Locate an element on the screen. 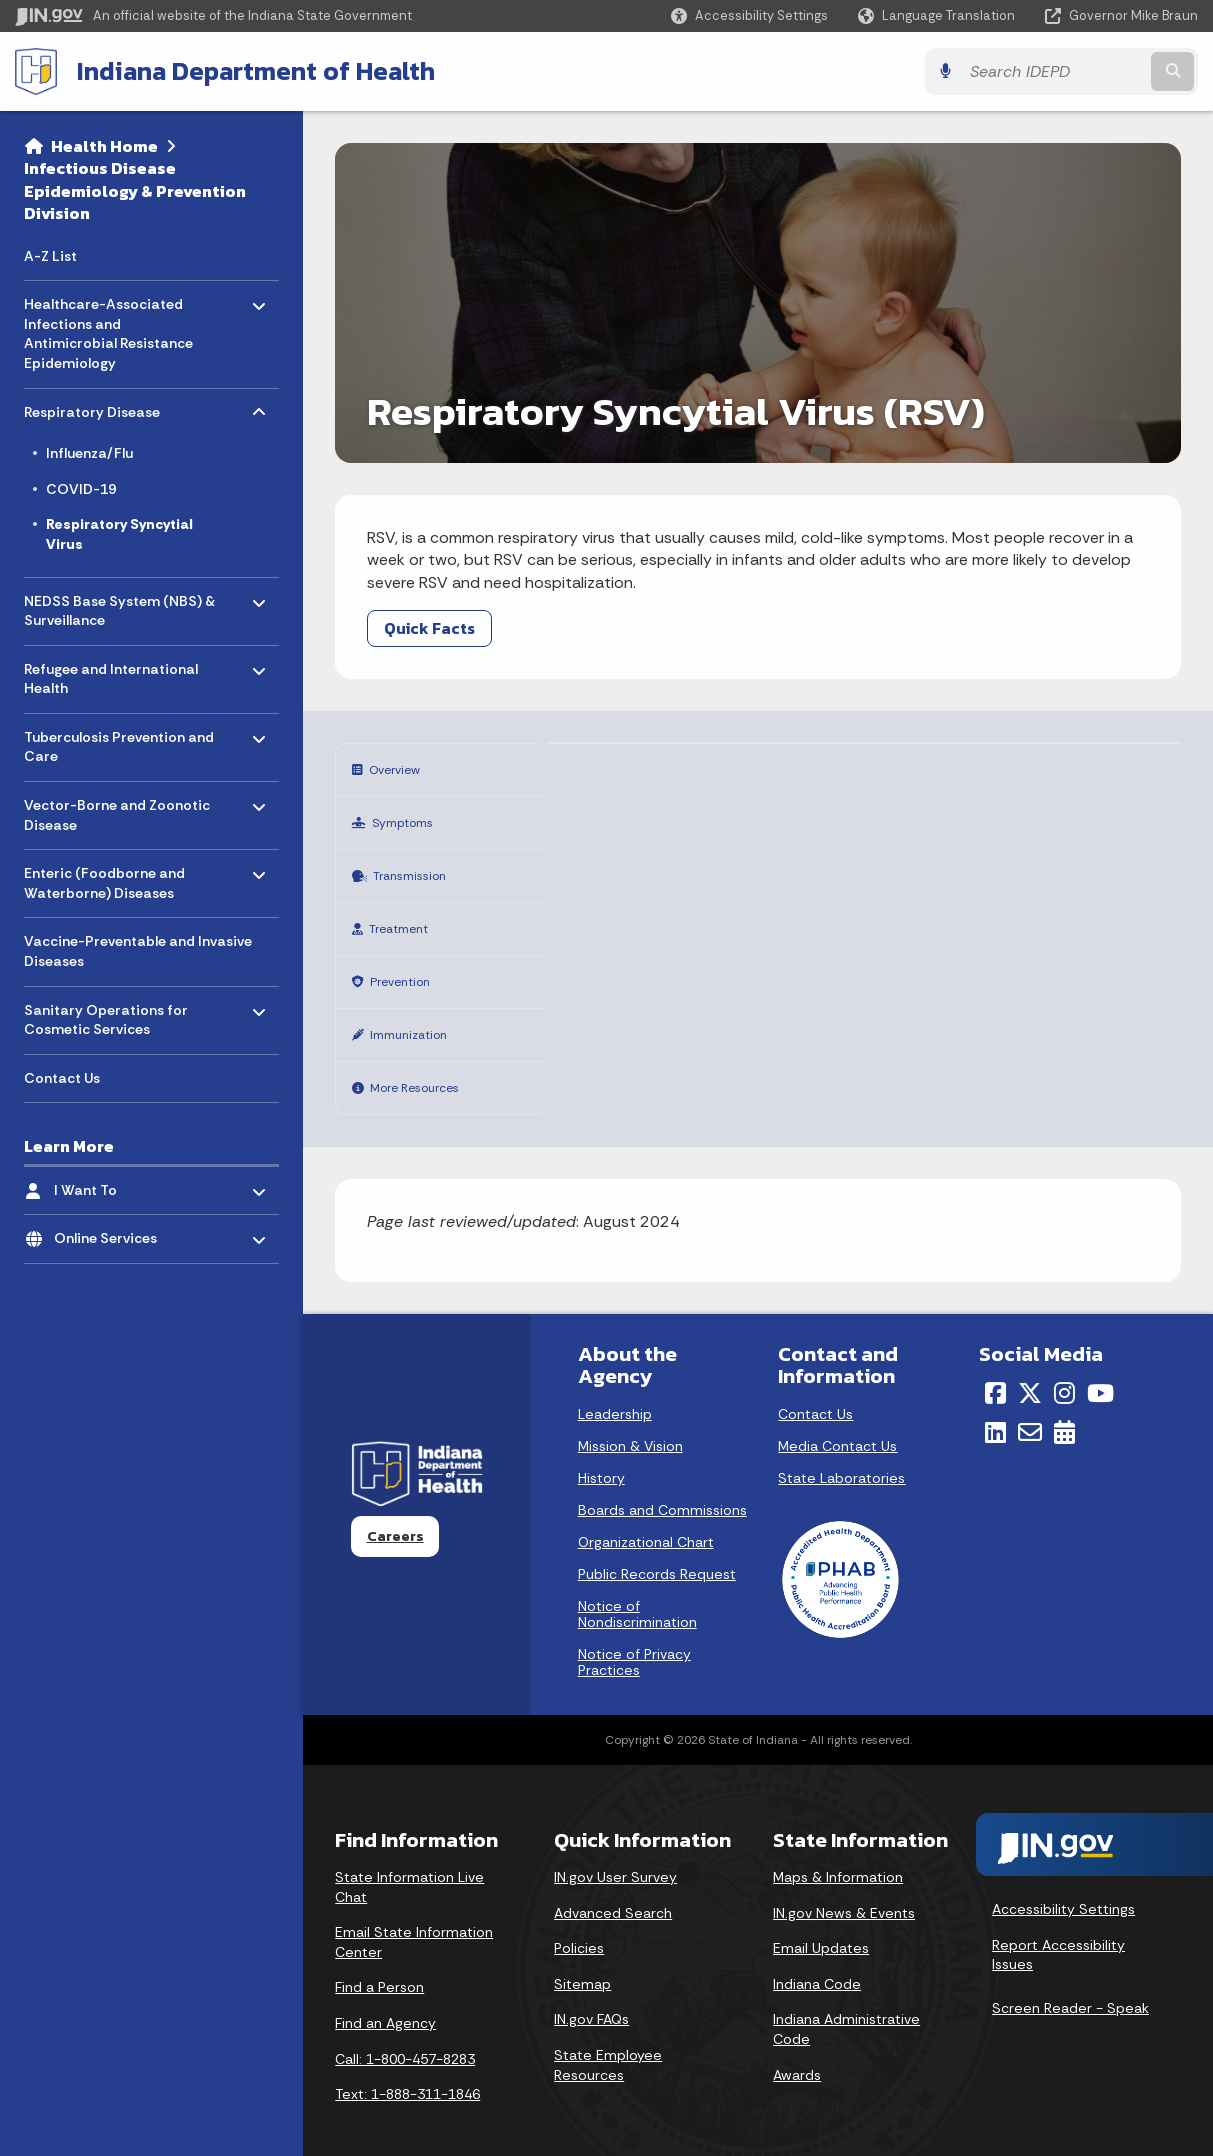 This screenshot has height=2156, width=1213. Contact Us [menuitem] is located at coordinates (62, 1078).